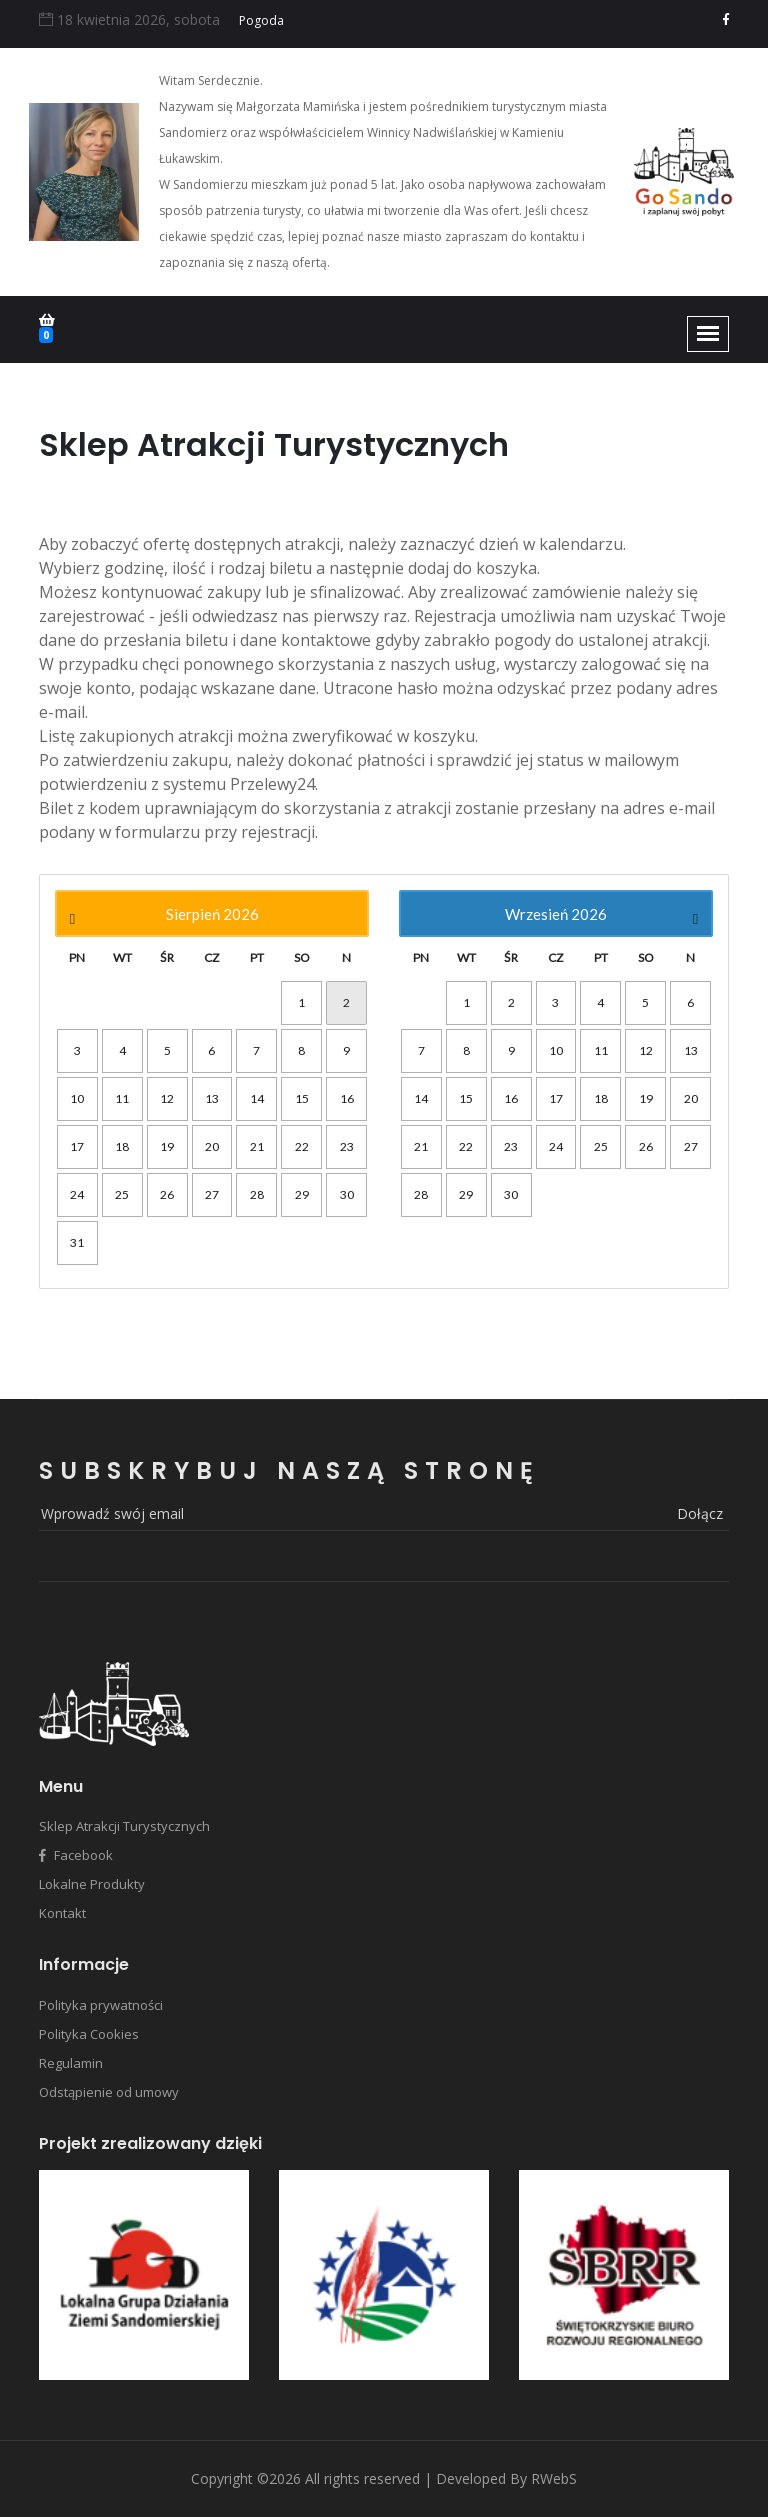  What do you see at coordinates (554, 2478) in the screenshot?
I see `RWebS` at bounding box center [554, 2478].